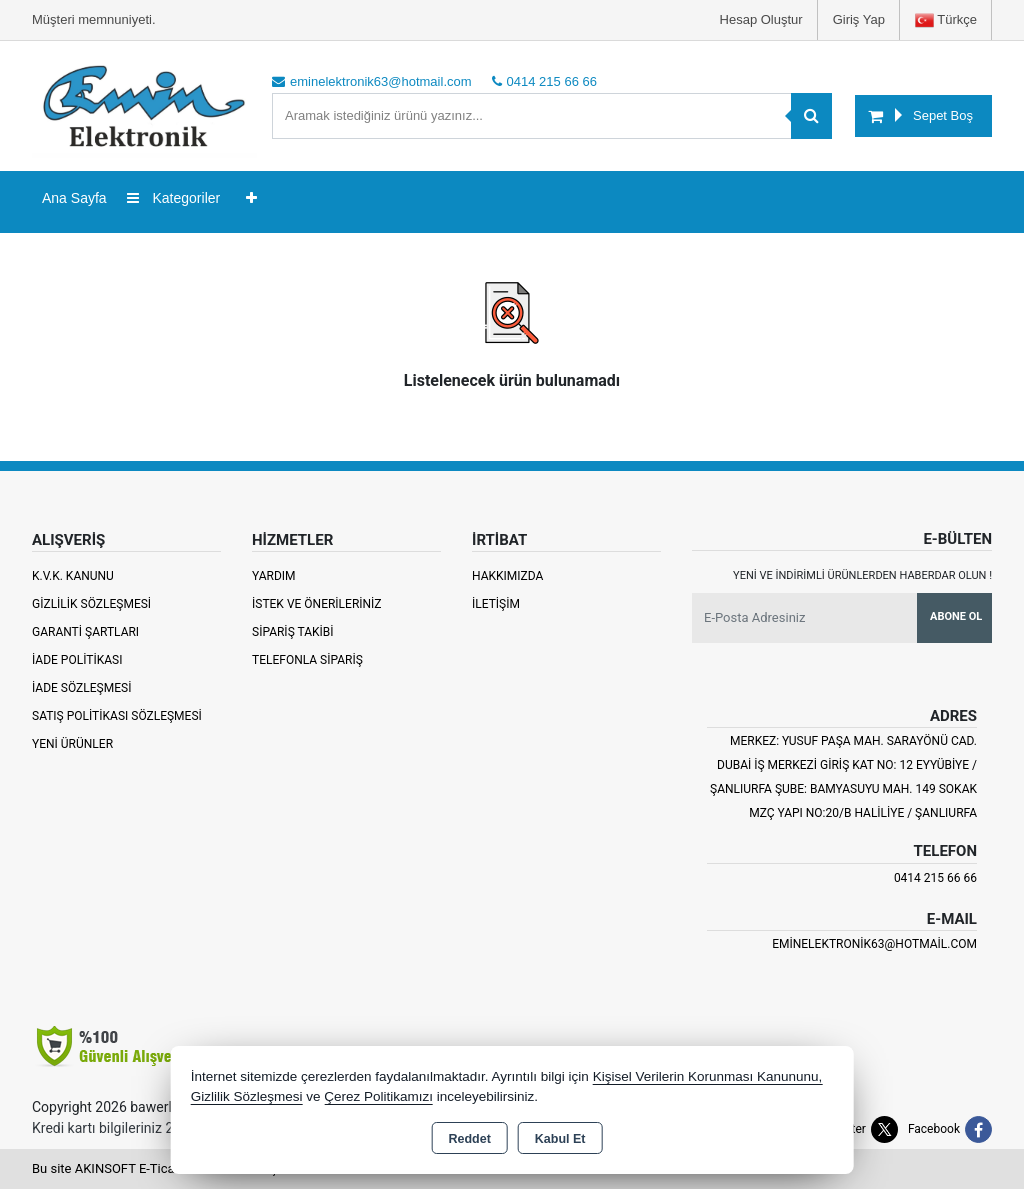 Image resolution: width=1024 pixels, height=1189 pixels. What do you see at coordinates (74, 198) in the screenshot?
I see `Ana Sayfa` at bounding box center [74, 198].